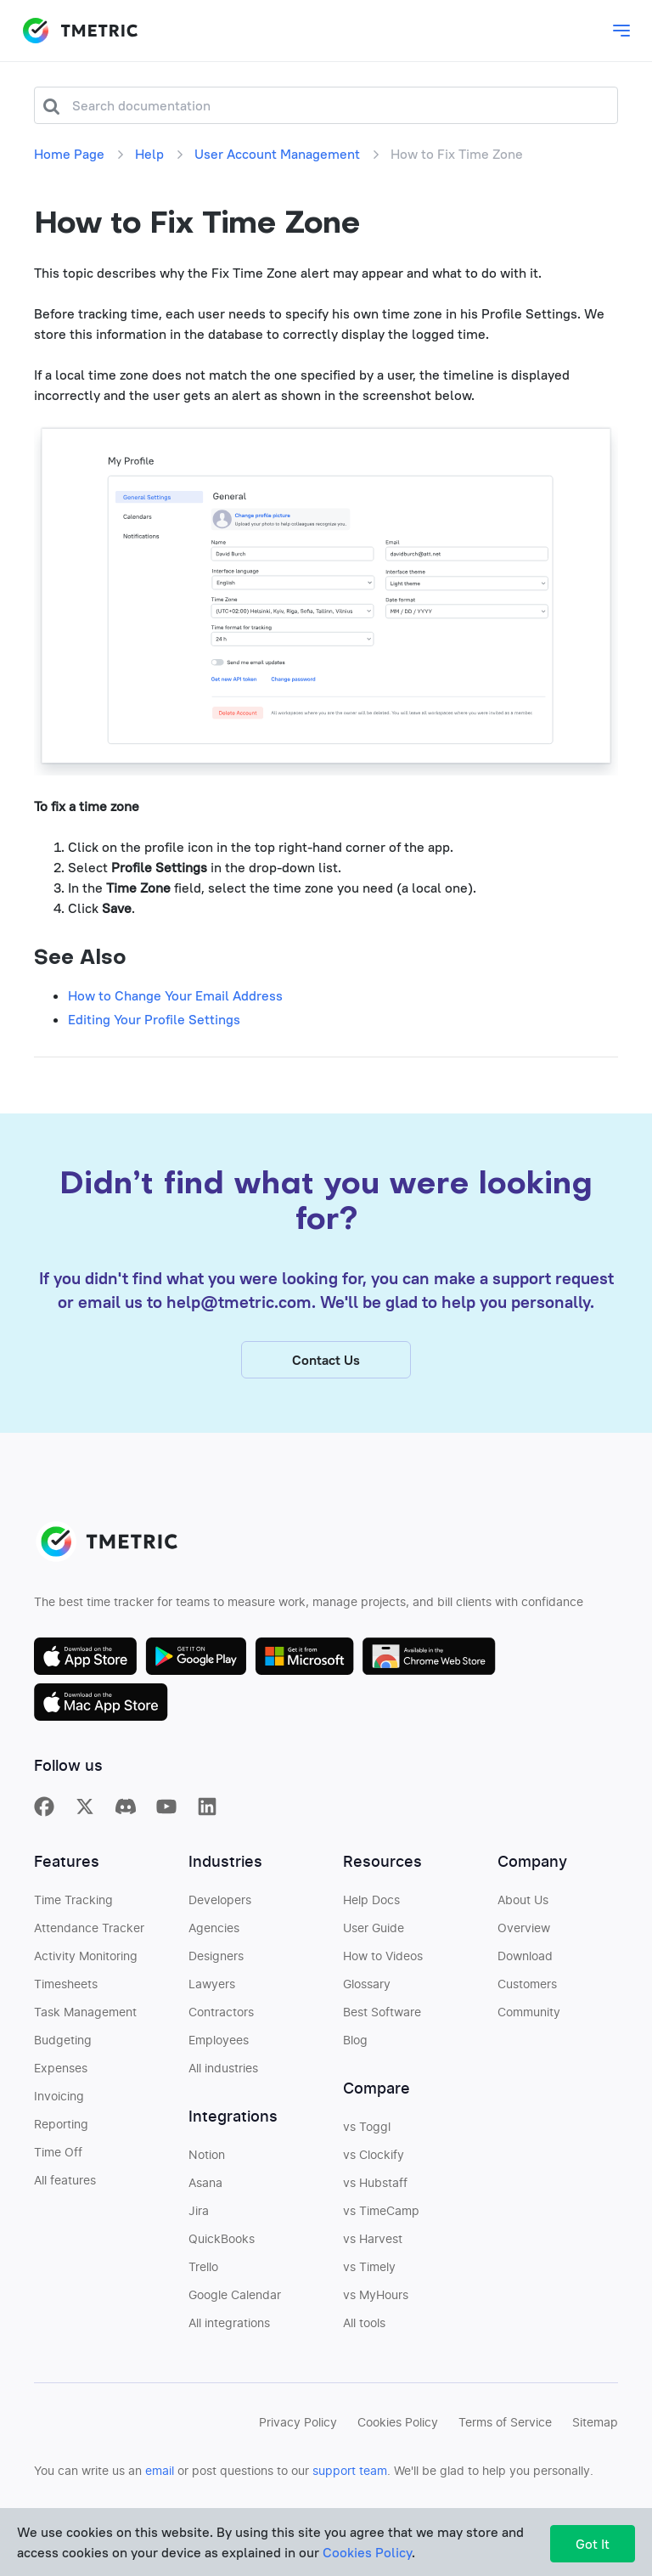  Describe the element at coordinates (349, 2495) in the screenshot. I see `support team` at that location.